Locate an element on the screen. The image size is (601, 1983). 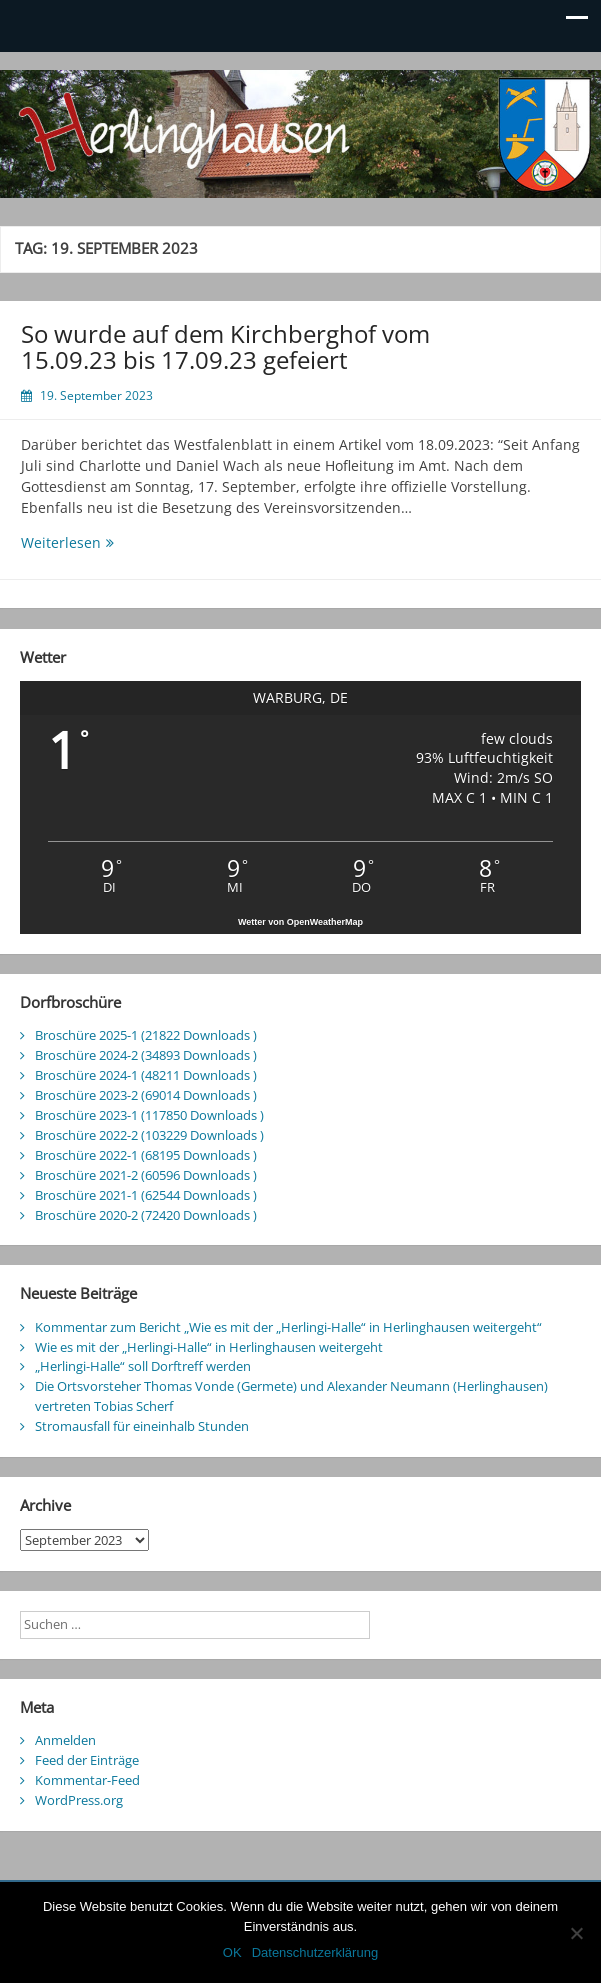
Feed der Einträge is located at coordinates (87, 1760).